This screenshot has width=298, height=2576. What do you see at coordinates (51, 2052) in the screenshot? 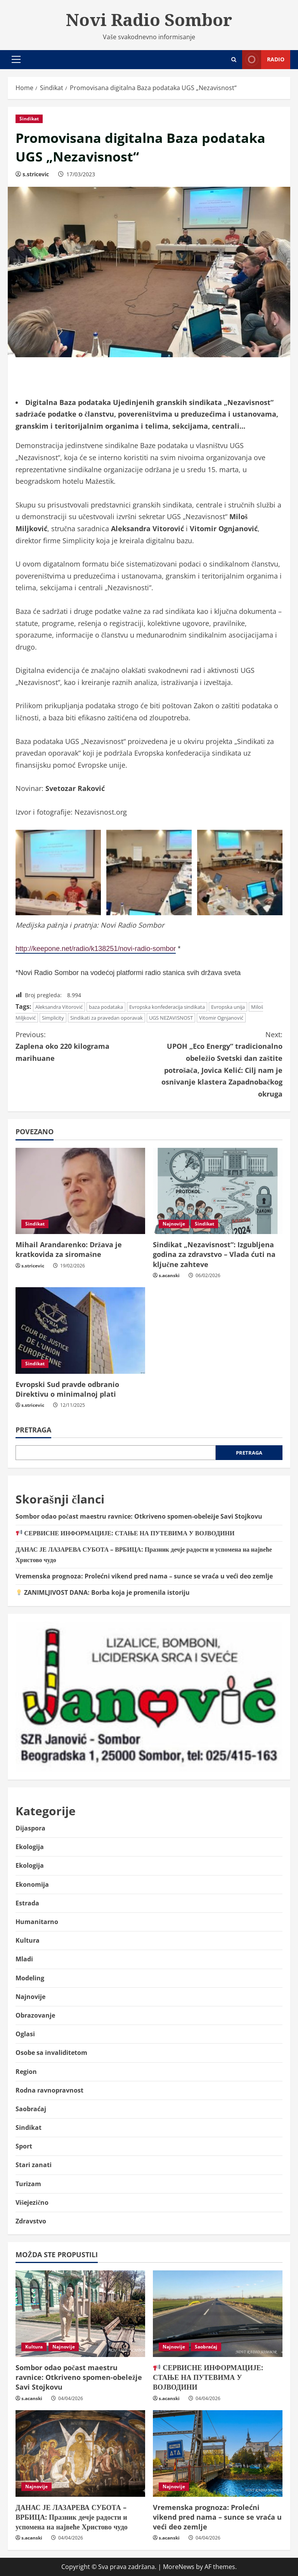
I see `Osobe sa invaliditetom` at bounding box center [51, 2052].